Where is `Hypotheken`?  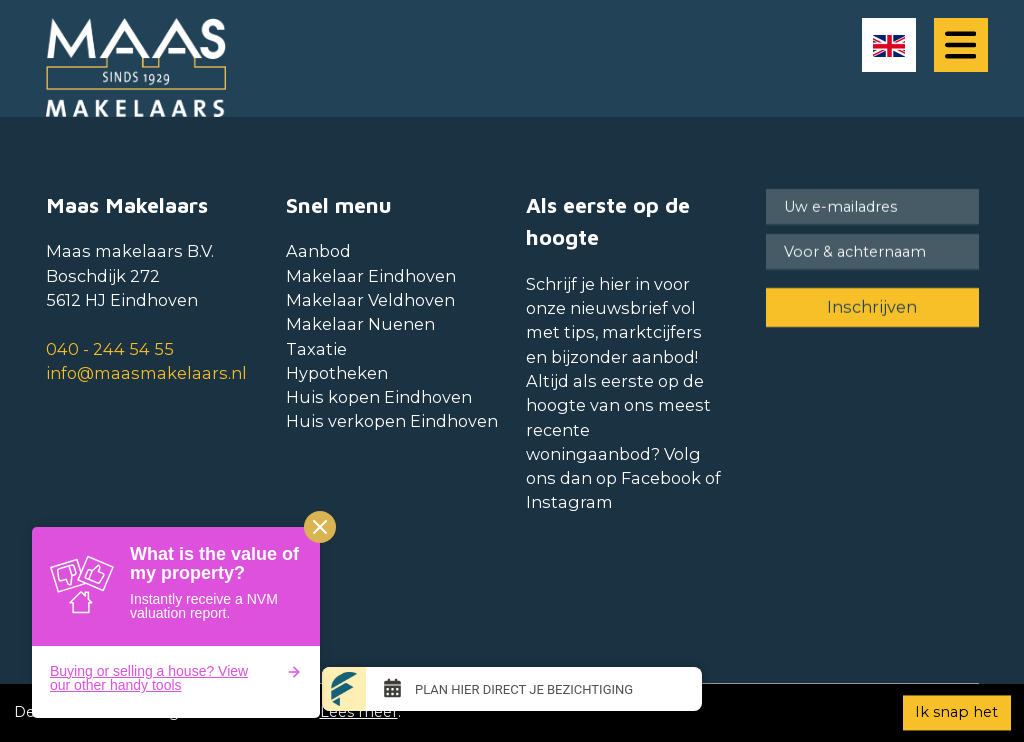
Hypotheken is located at coordinates (337, 373).